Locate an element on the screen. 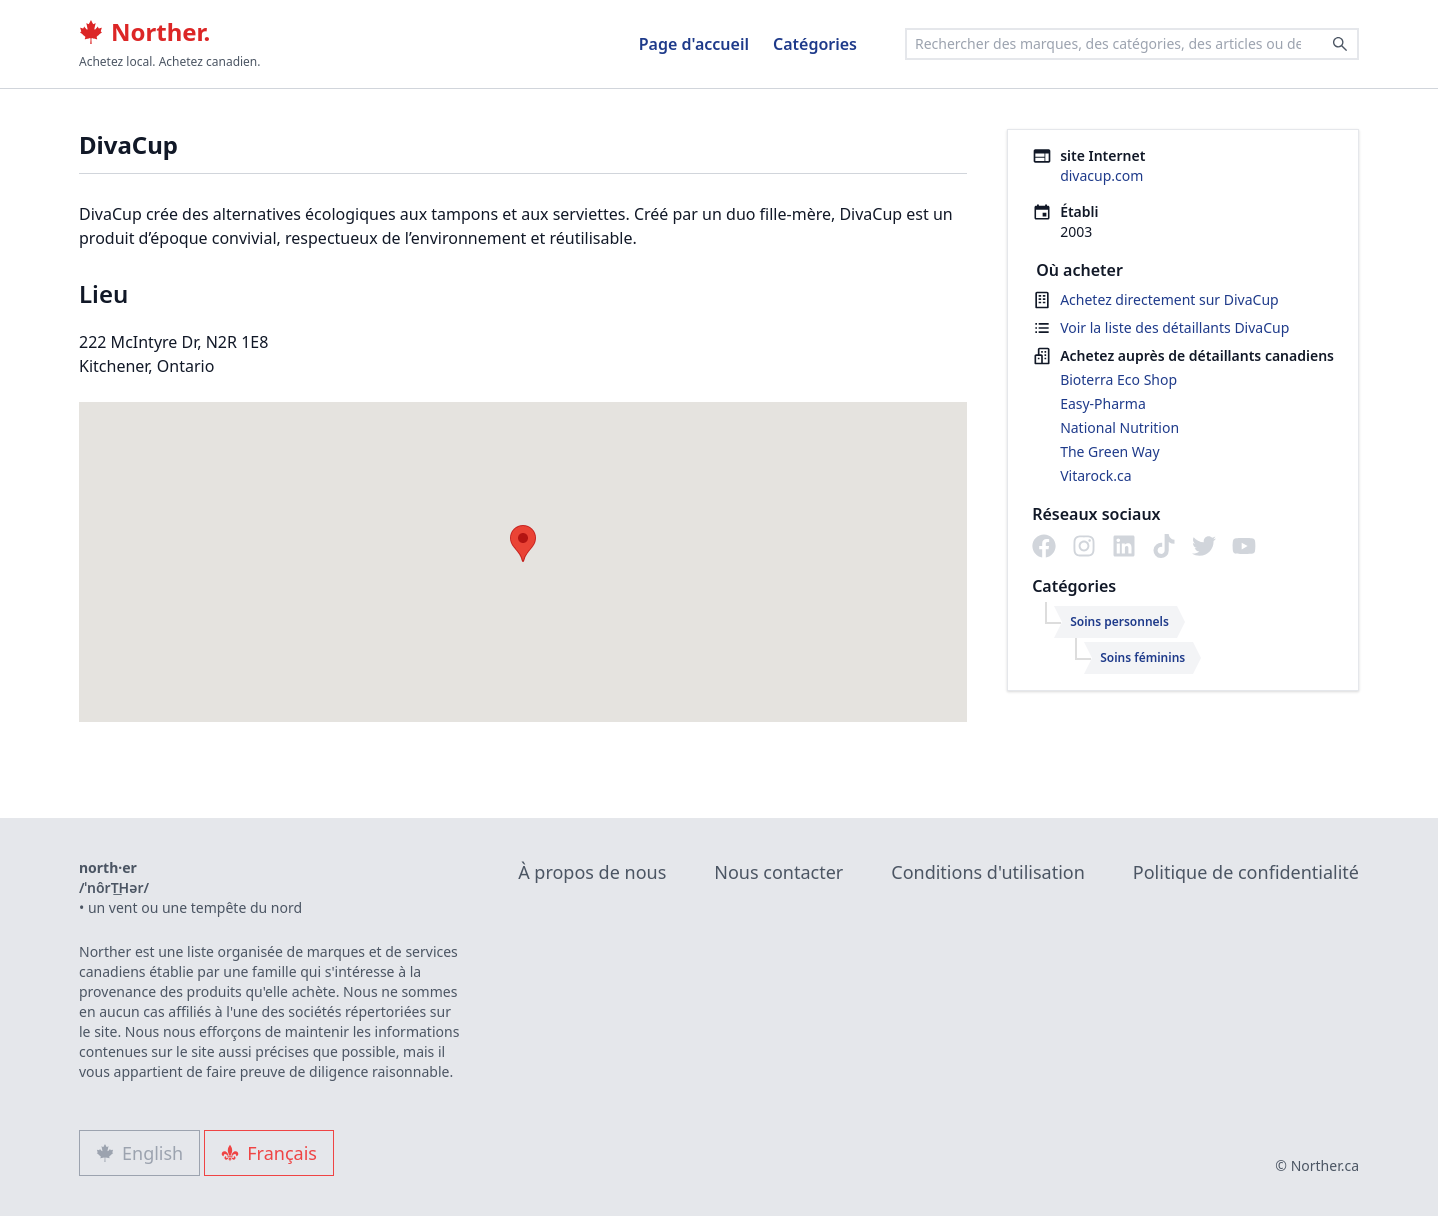  Catégories is located at coordinates (815, 44).